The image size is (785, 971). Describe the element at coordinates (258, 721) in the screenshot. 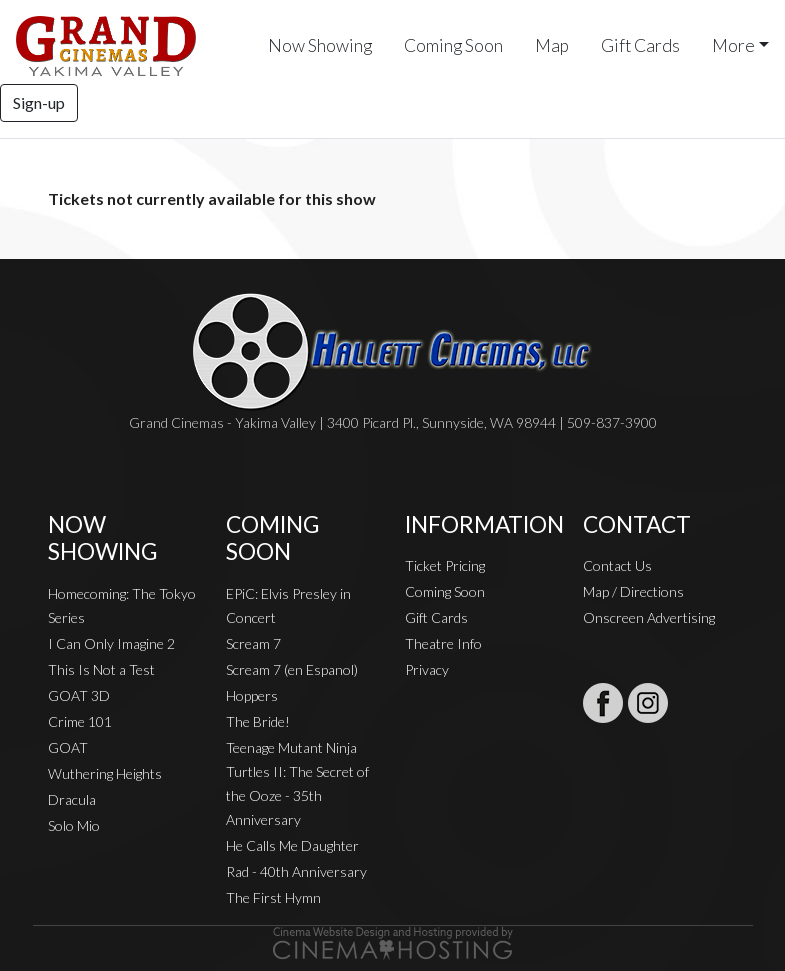

I see `The Bride!` at that location.